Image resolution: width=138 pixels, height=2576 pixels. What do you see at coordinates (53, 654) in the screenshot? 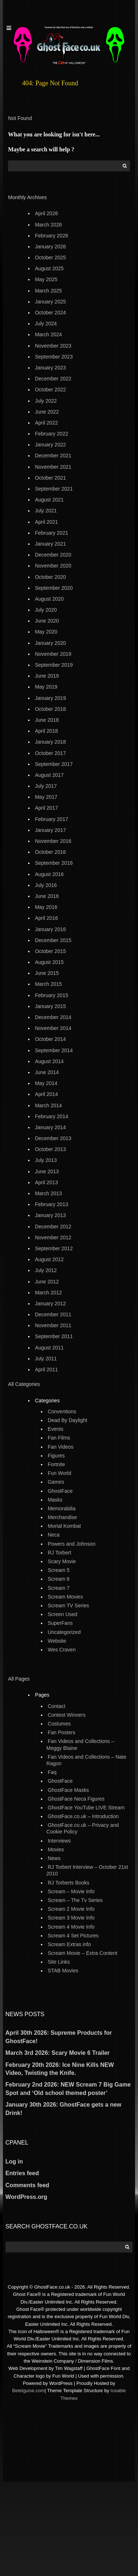
I see `November 2019` at bounding box center [53, 654].